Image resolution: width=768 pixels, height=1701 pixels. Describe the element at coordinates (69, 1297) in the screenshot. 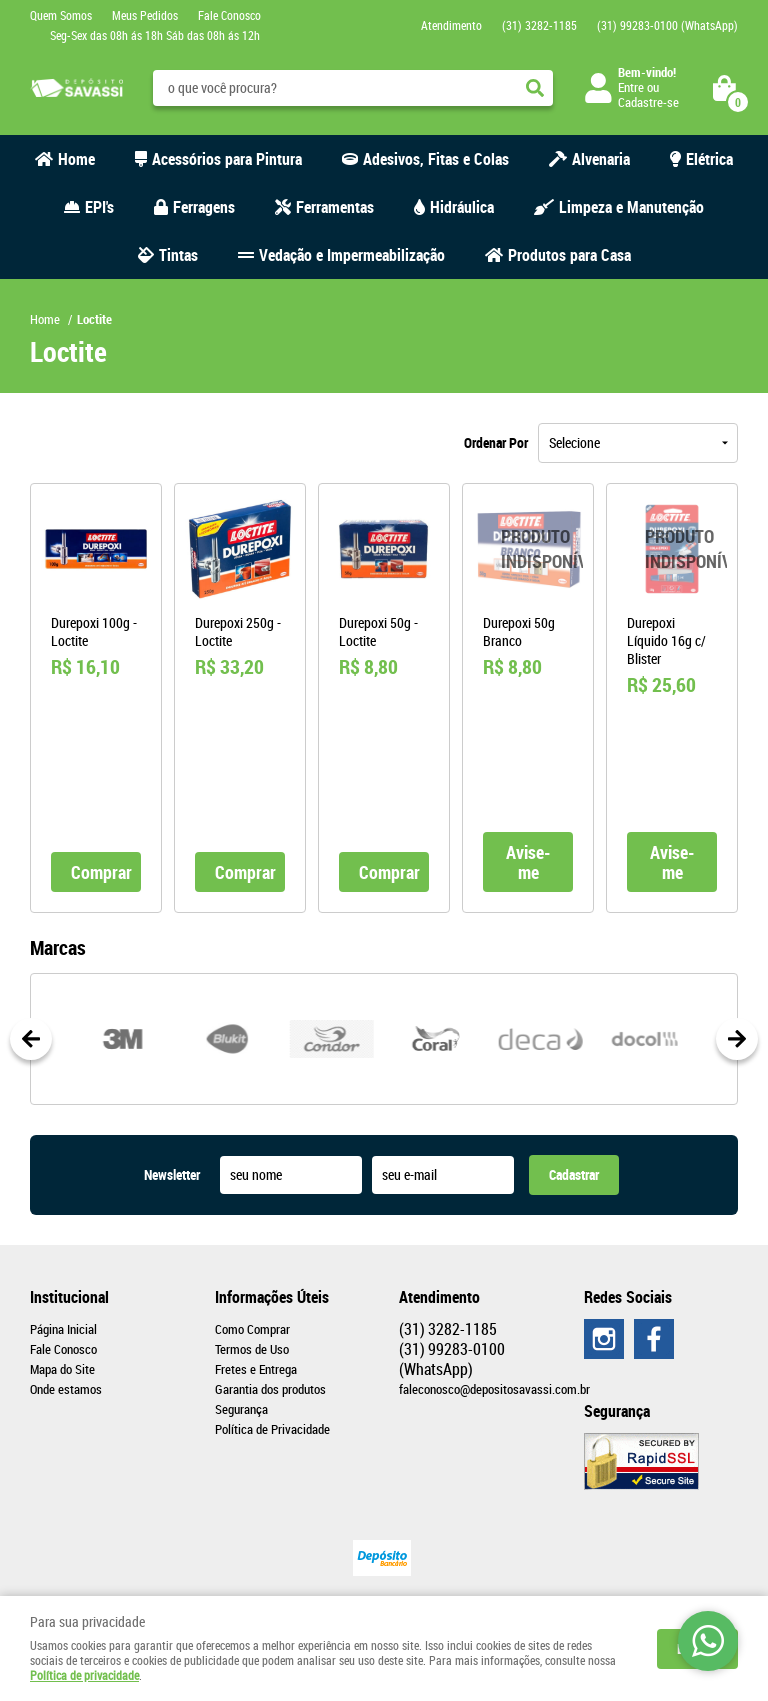

I see `Institucional` at that location.